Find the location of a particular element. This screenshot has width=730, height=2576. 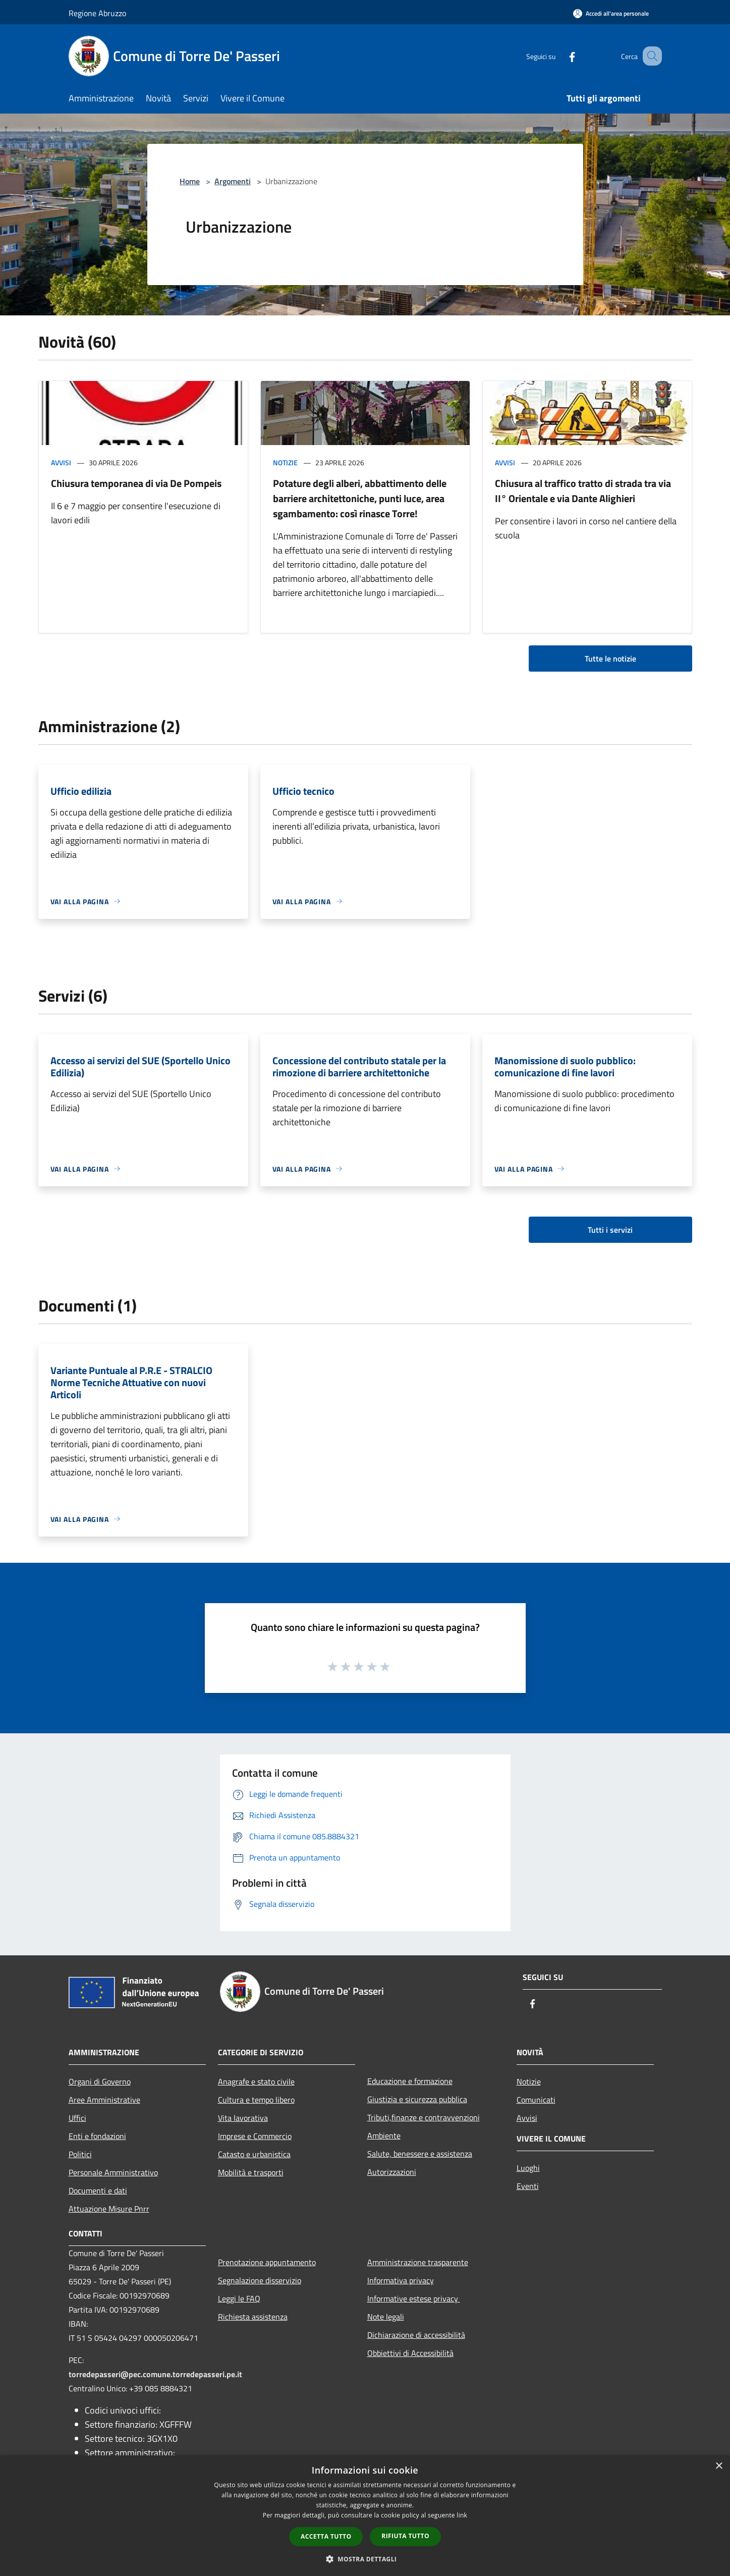

Educazione e formazione is located at coordinates (410, 2081).